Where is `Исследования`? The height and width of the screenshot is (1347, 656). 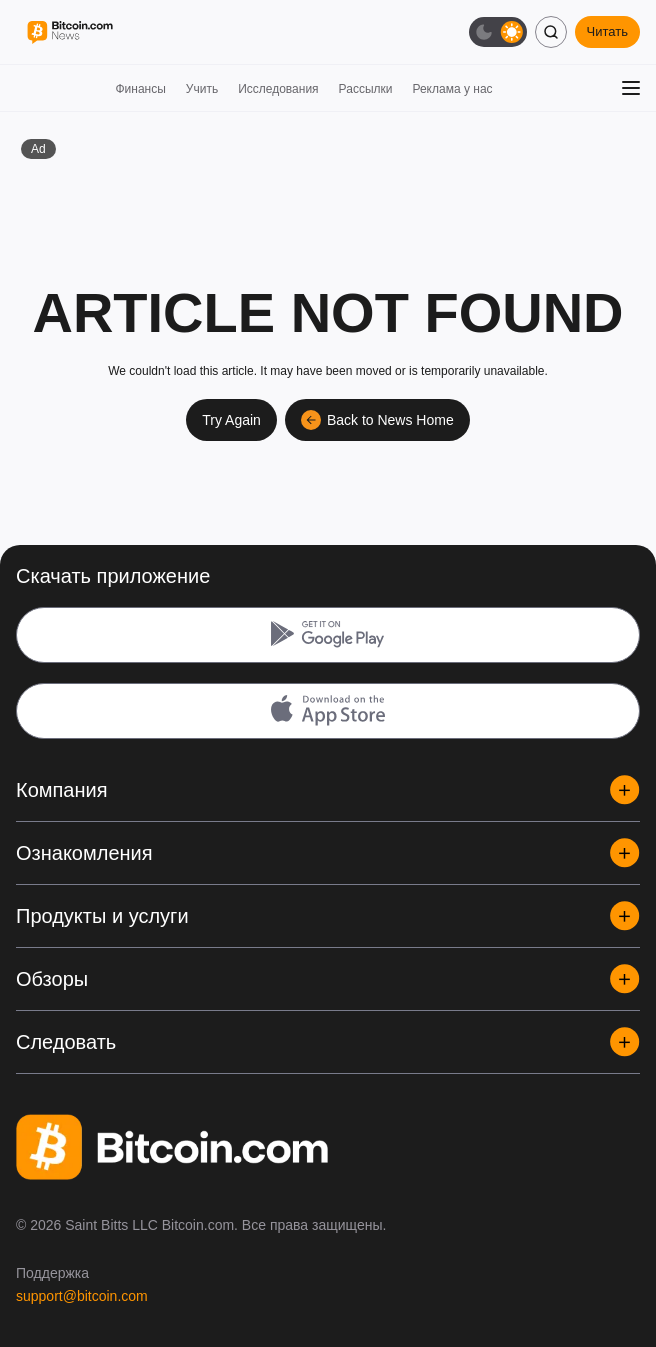
Исследования is located at coordinates (278, 89).